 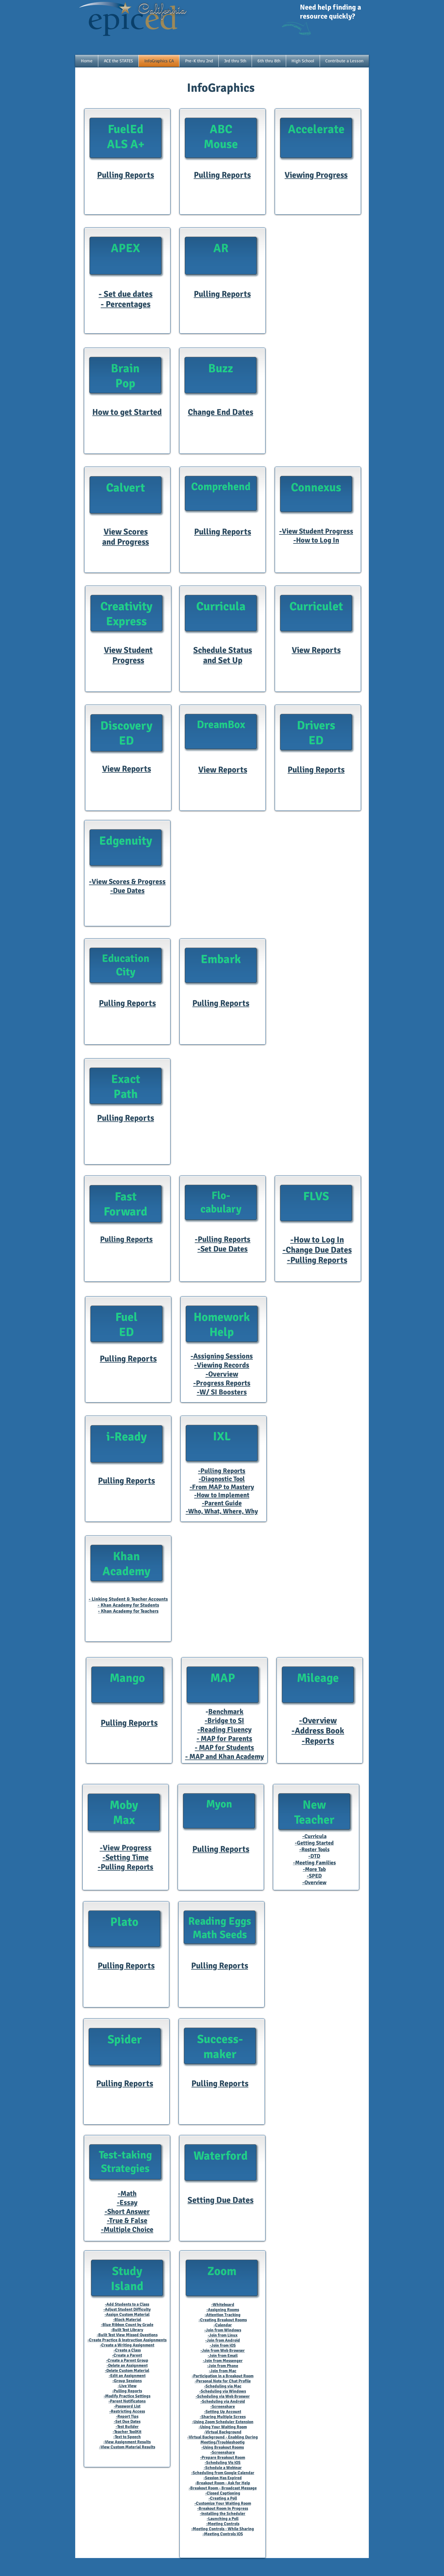 What do you see at coordinates (222, 1503) in the screenshot?
I see `-Parent Guide` at bounding box center [222, 1503].